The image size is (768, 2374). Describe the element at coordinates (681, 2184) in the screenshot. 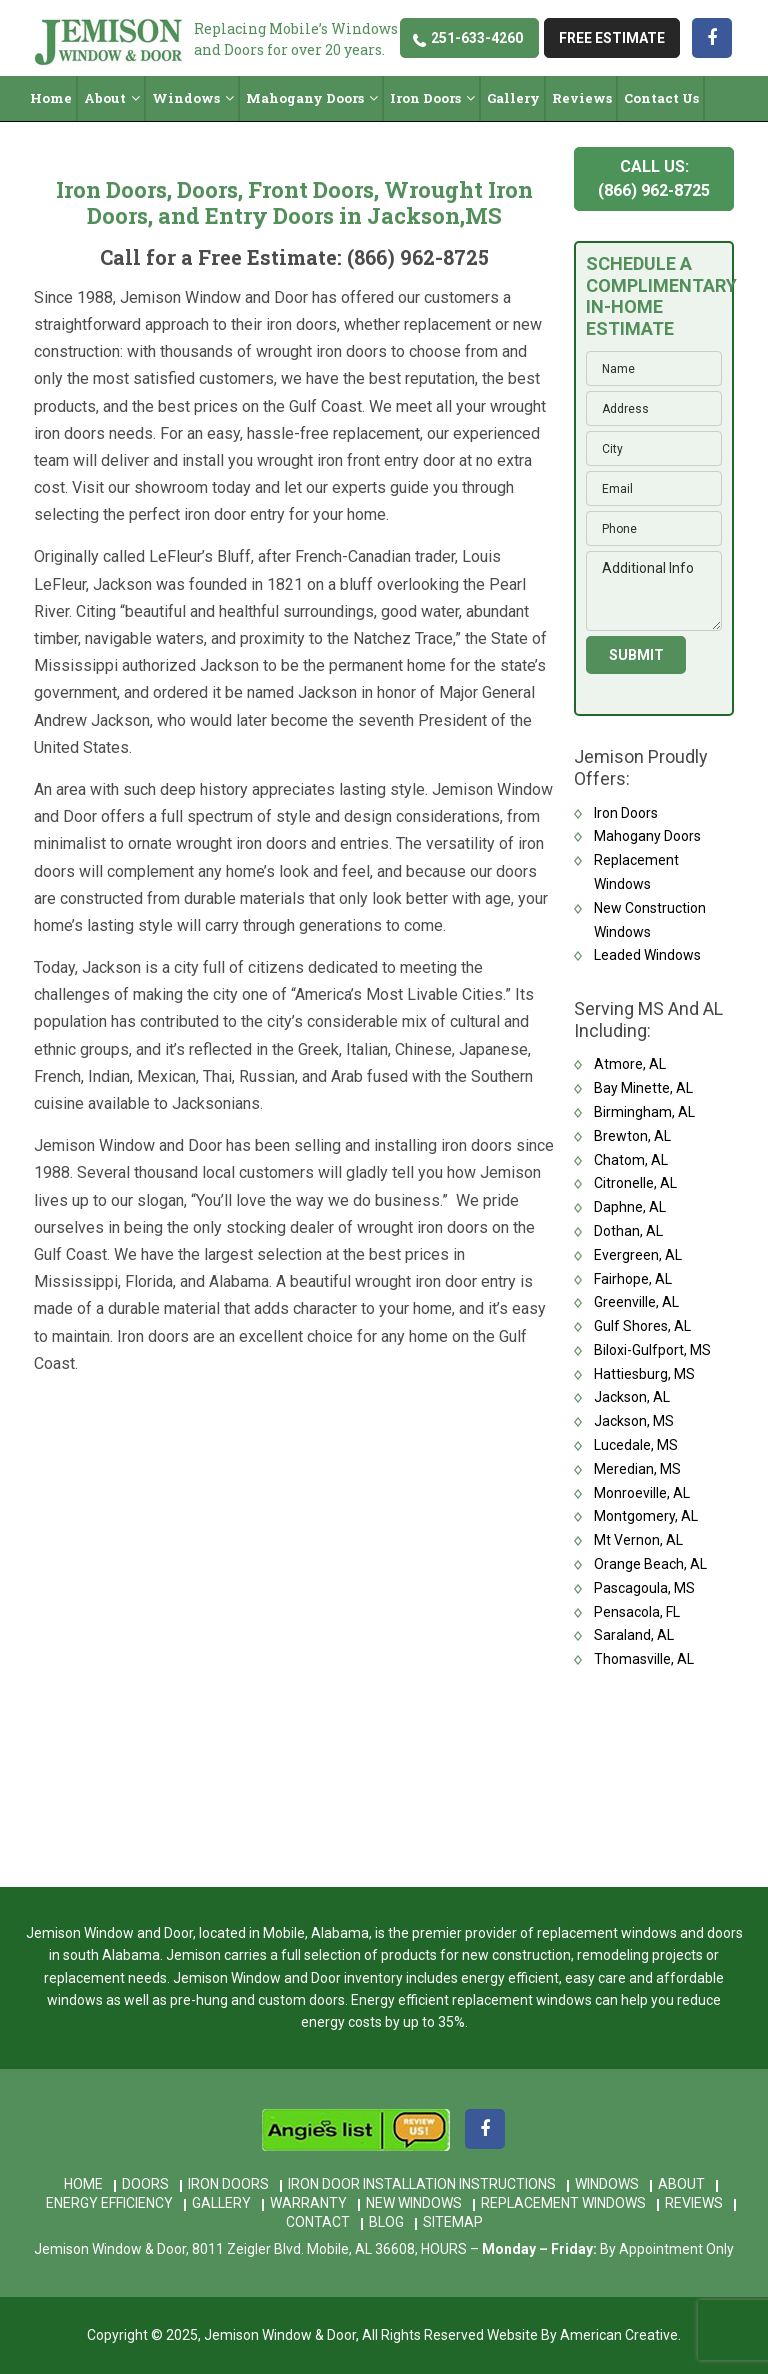

I see `About` at that location.